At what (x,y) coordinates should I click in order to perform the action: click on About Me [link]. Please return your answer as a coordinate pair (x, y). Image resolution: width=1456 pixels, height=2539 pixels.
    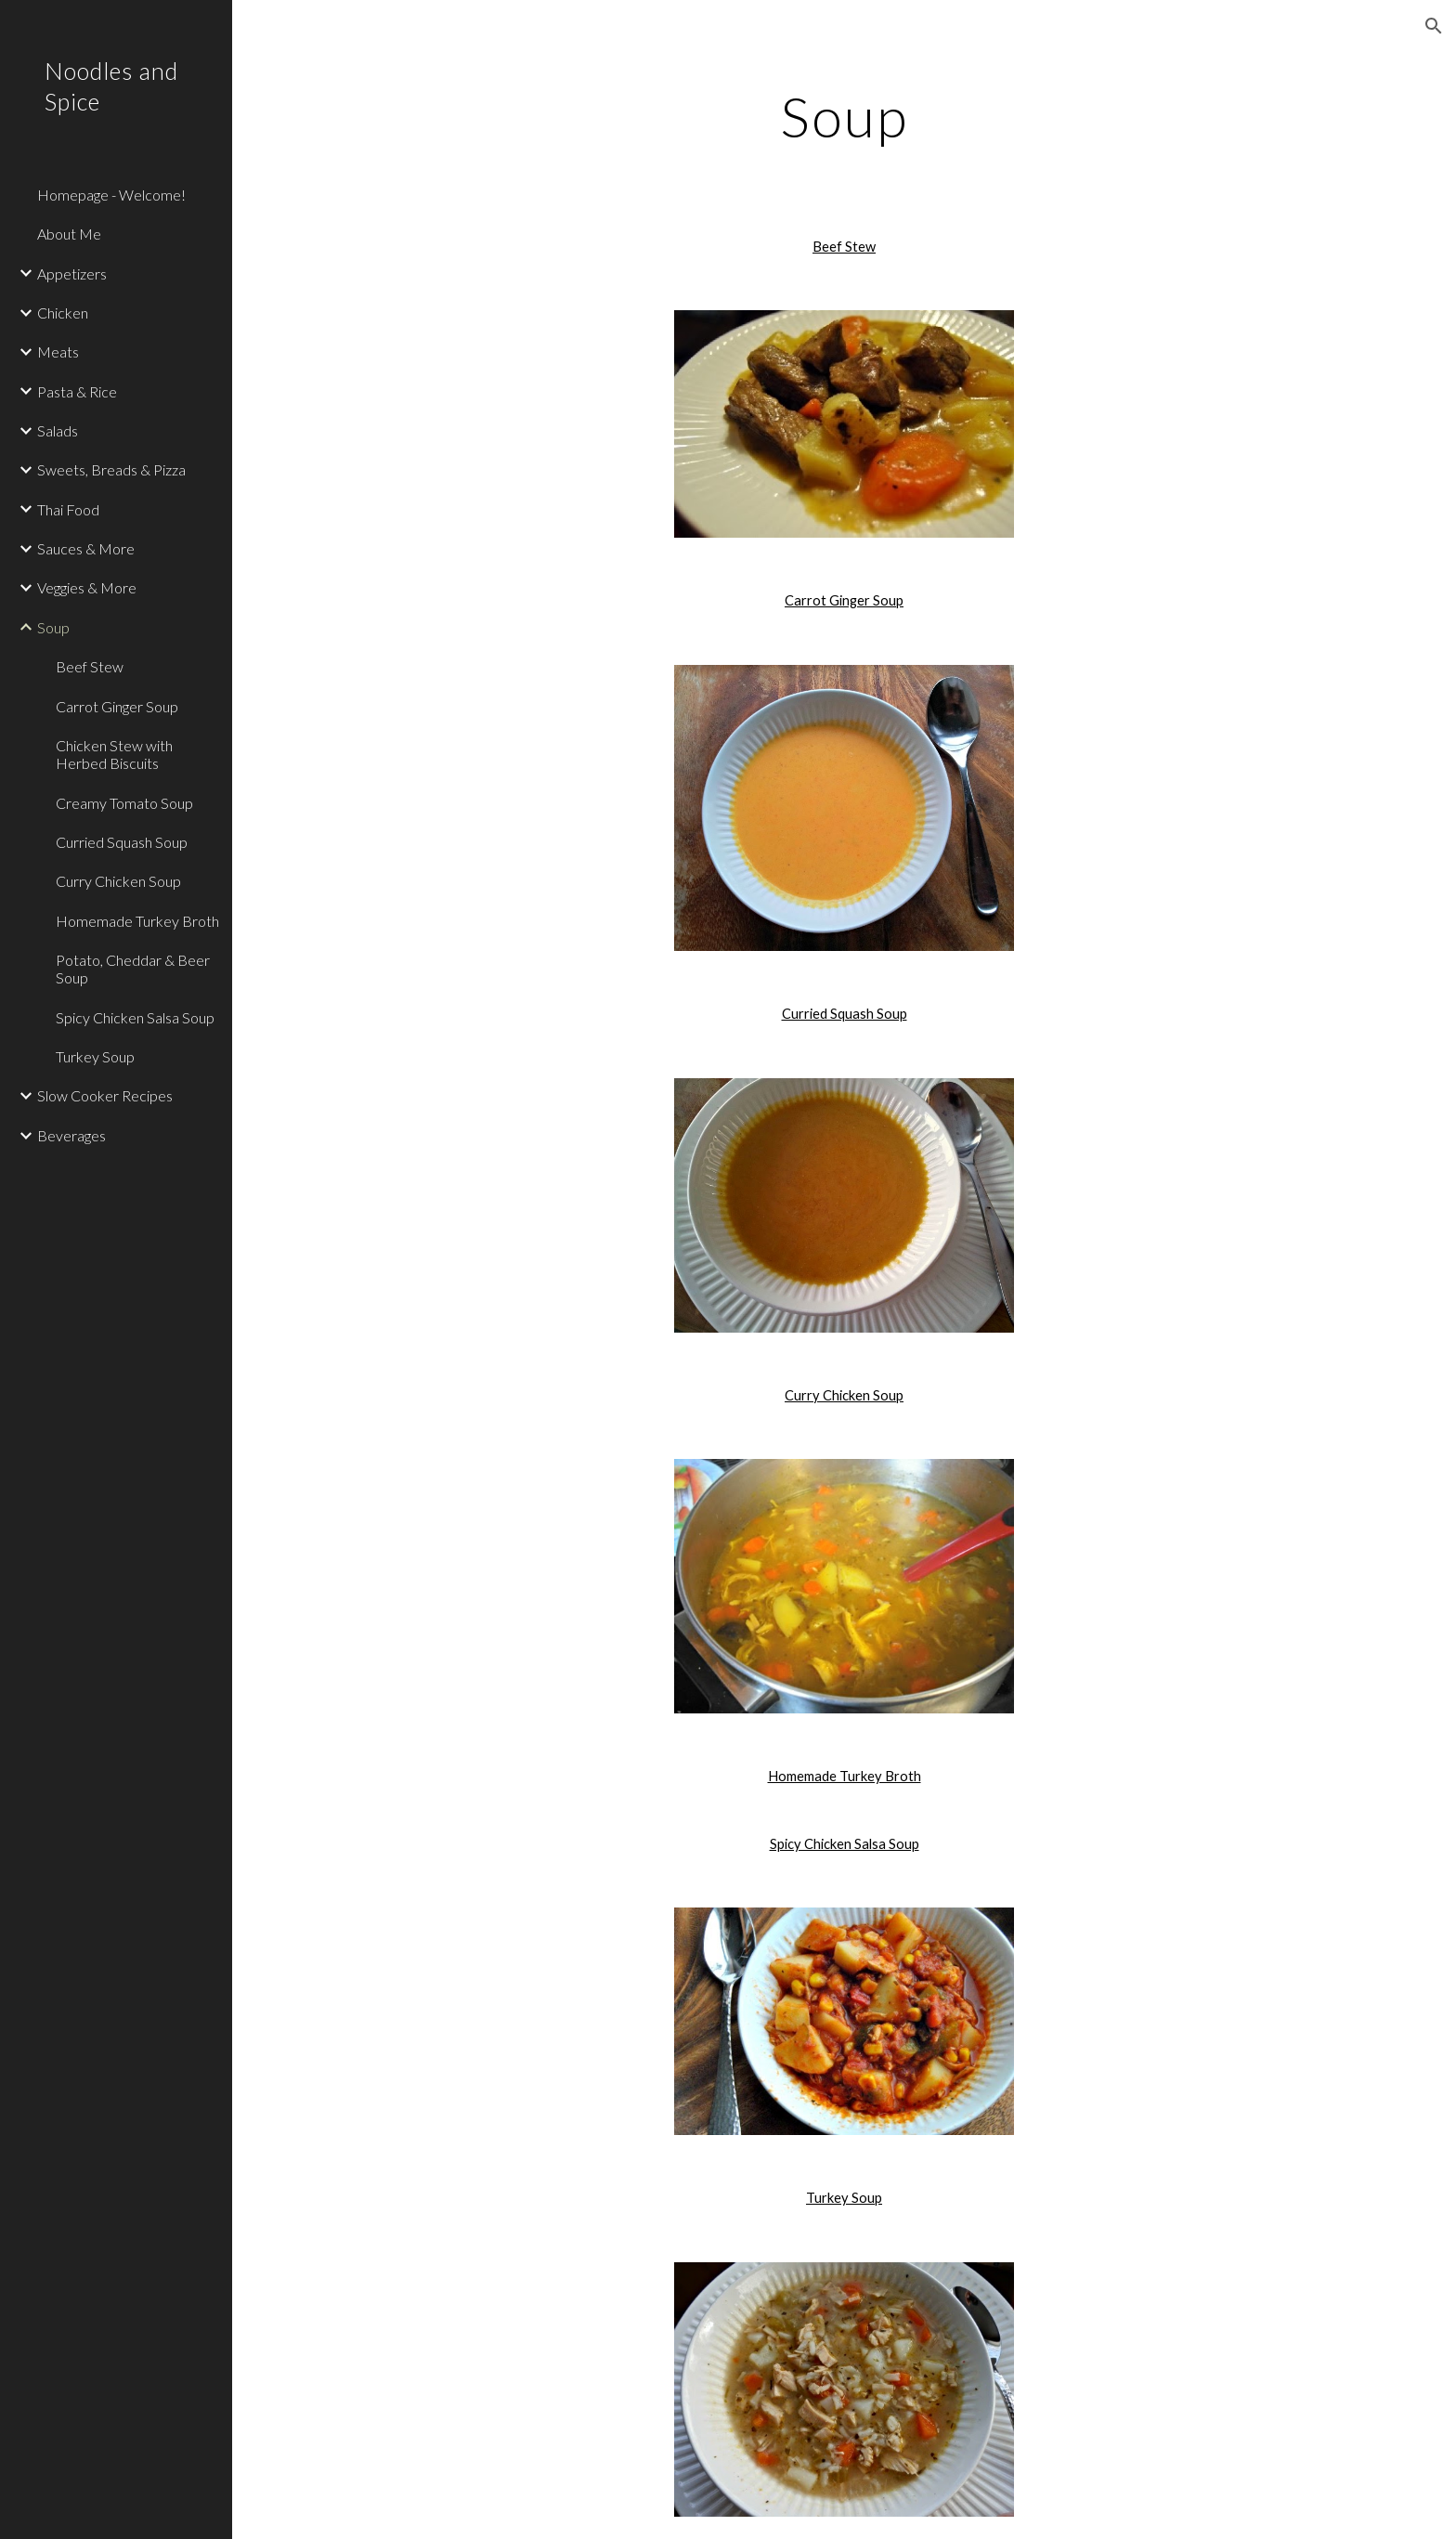
    Looking at the image, I should click on (69, 233).